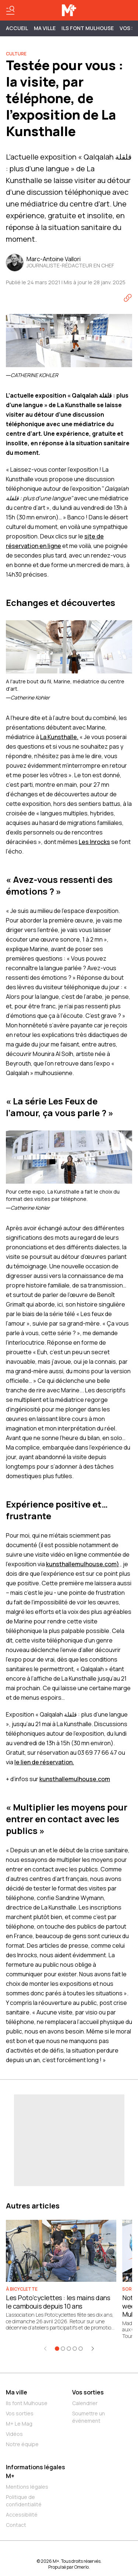 This screenshot has width=138, height=2576. What do you see at coordinates (74, 2348) in the screenshot?
I see `[Aller à l'élément 4]` at bounding box center [74, 2348].